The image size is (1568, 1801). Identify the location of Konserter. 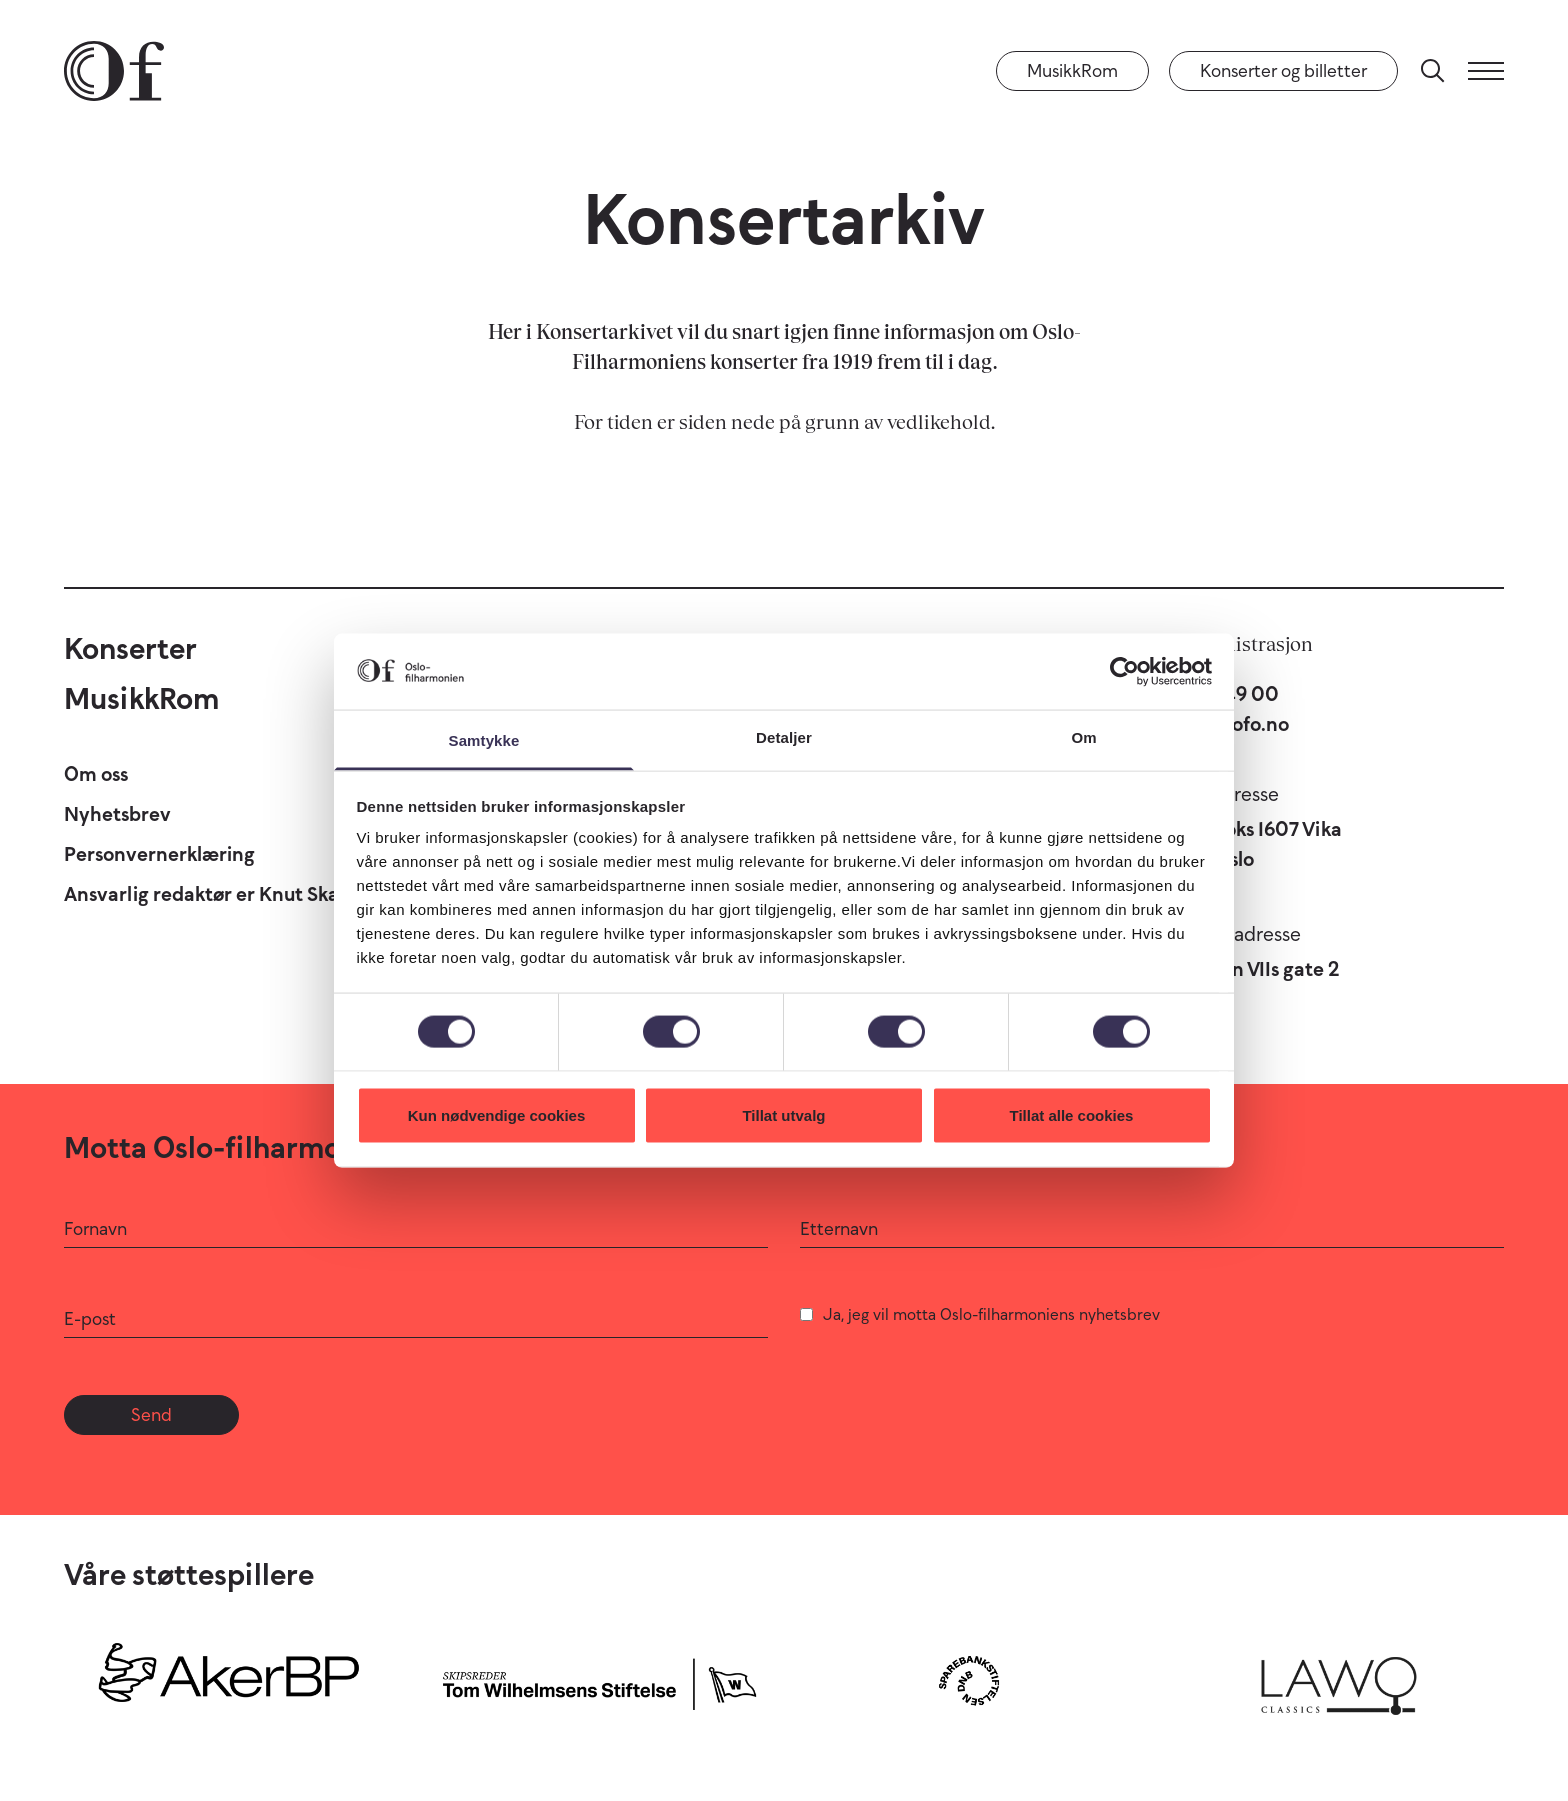
(130, 648).